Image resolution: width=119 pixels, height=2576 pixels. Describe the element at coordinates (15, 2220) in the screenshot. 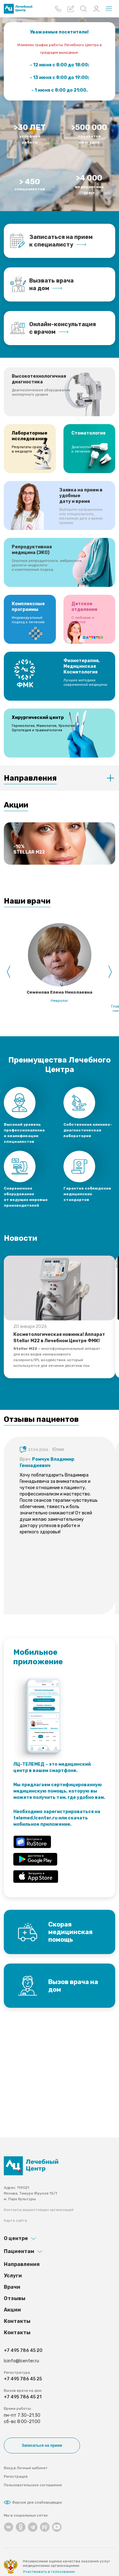

I see `Карта сайта` at that location.